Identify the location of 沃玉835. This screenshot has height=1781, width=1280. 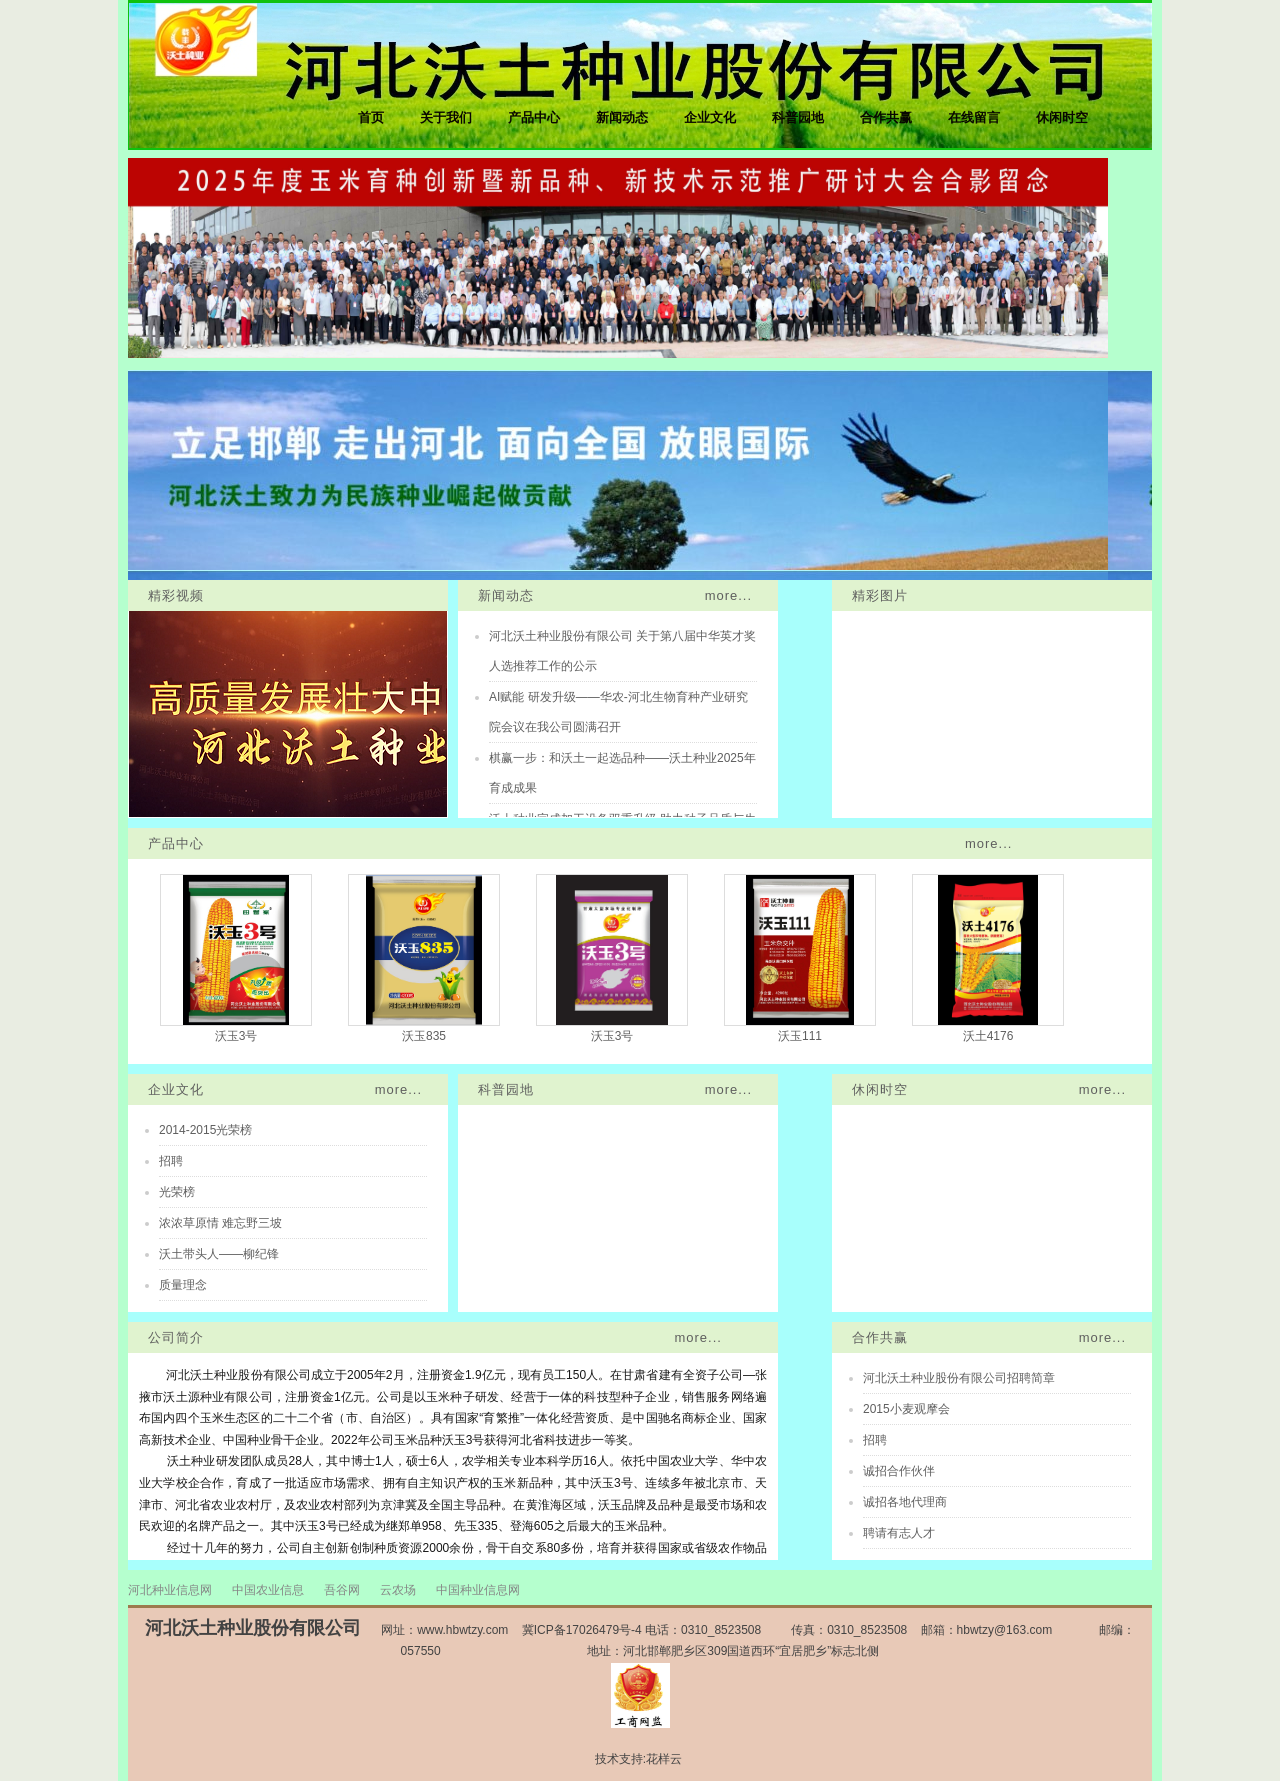
(424, 1036).